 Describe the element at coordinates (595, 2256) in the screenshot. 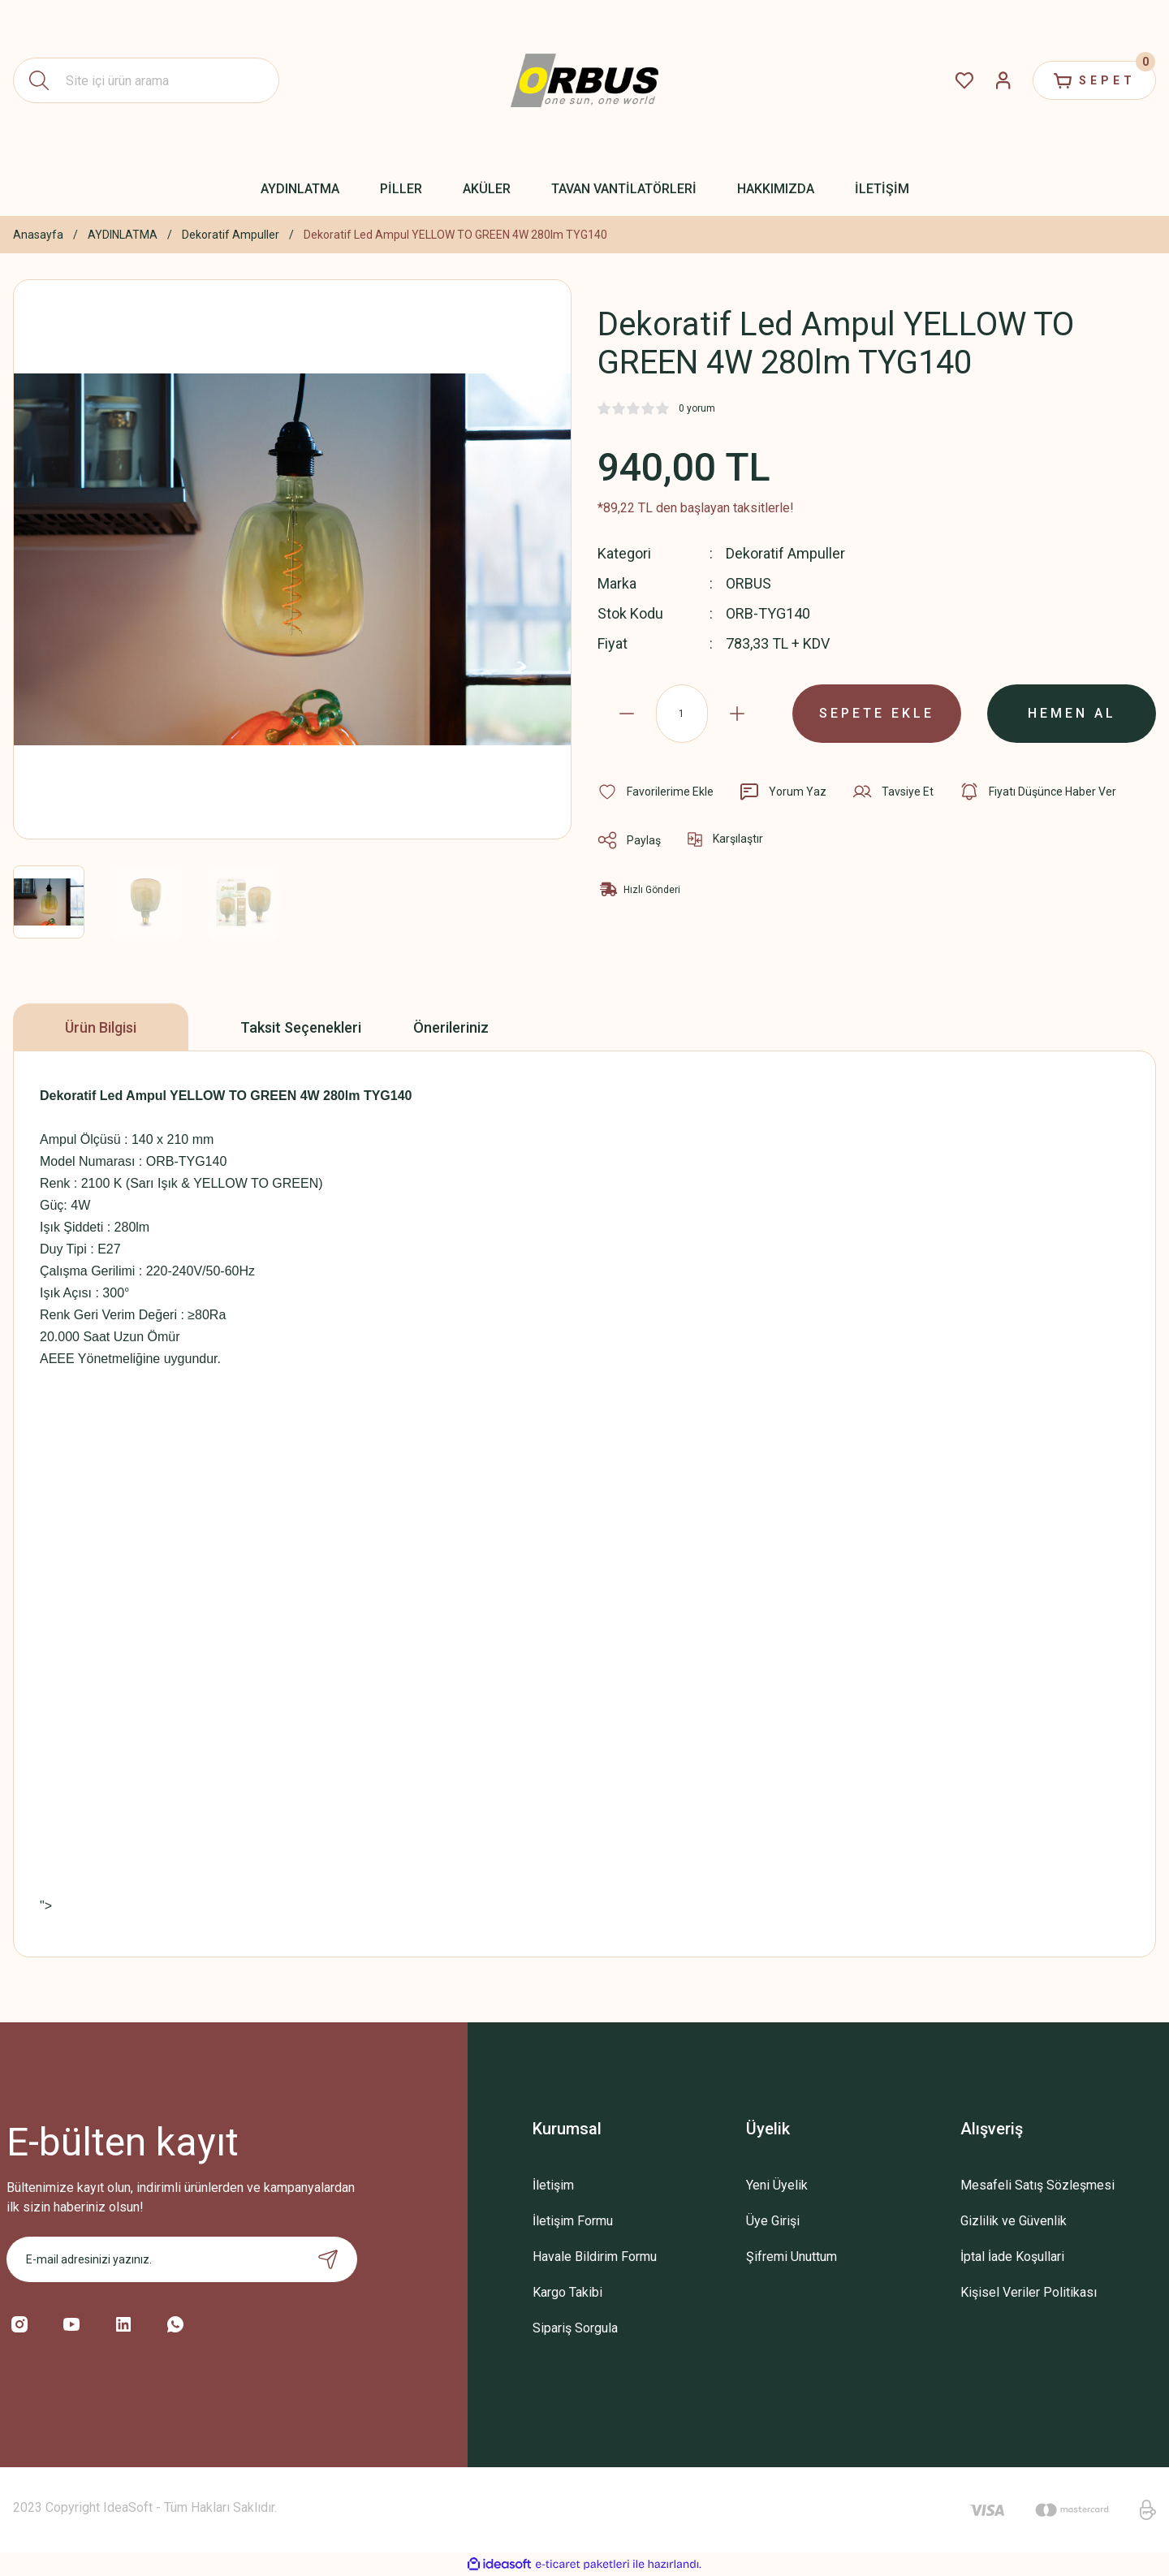

I see `Havale Bildirim Formu` at that location.